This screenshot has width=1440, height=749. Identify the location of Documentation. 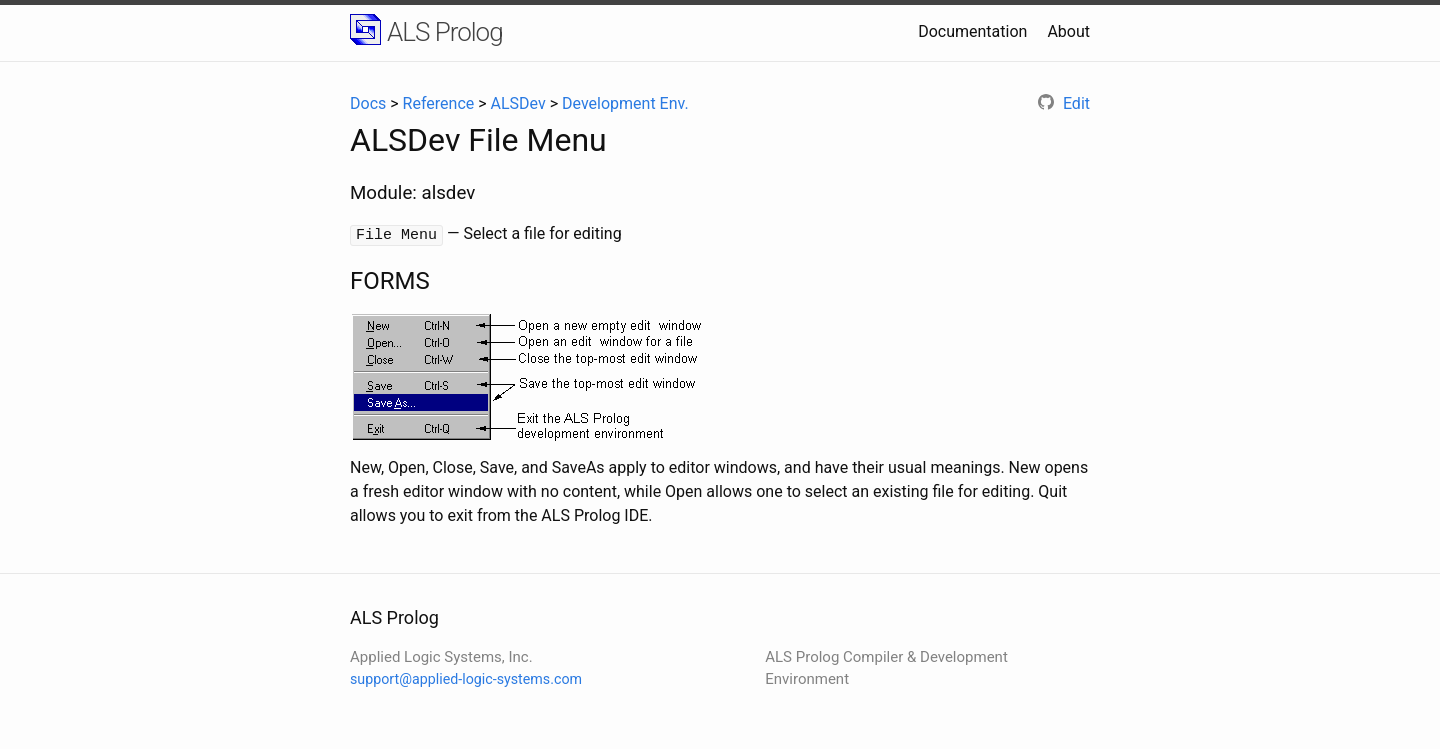
(972, 31).